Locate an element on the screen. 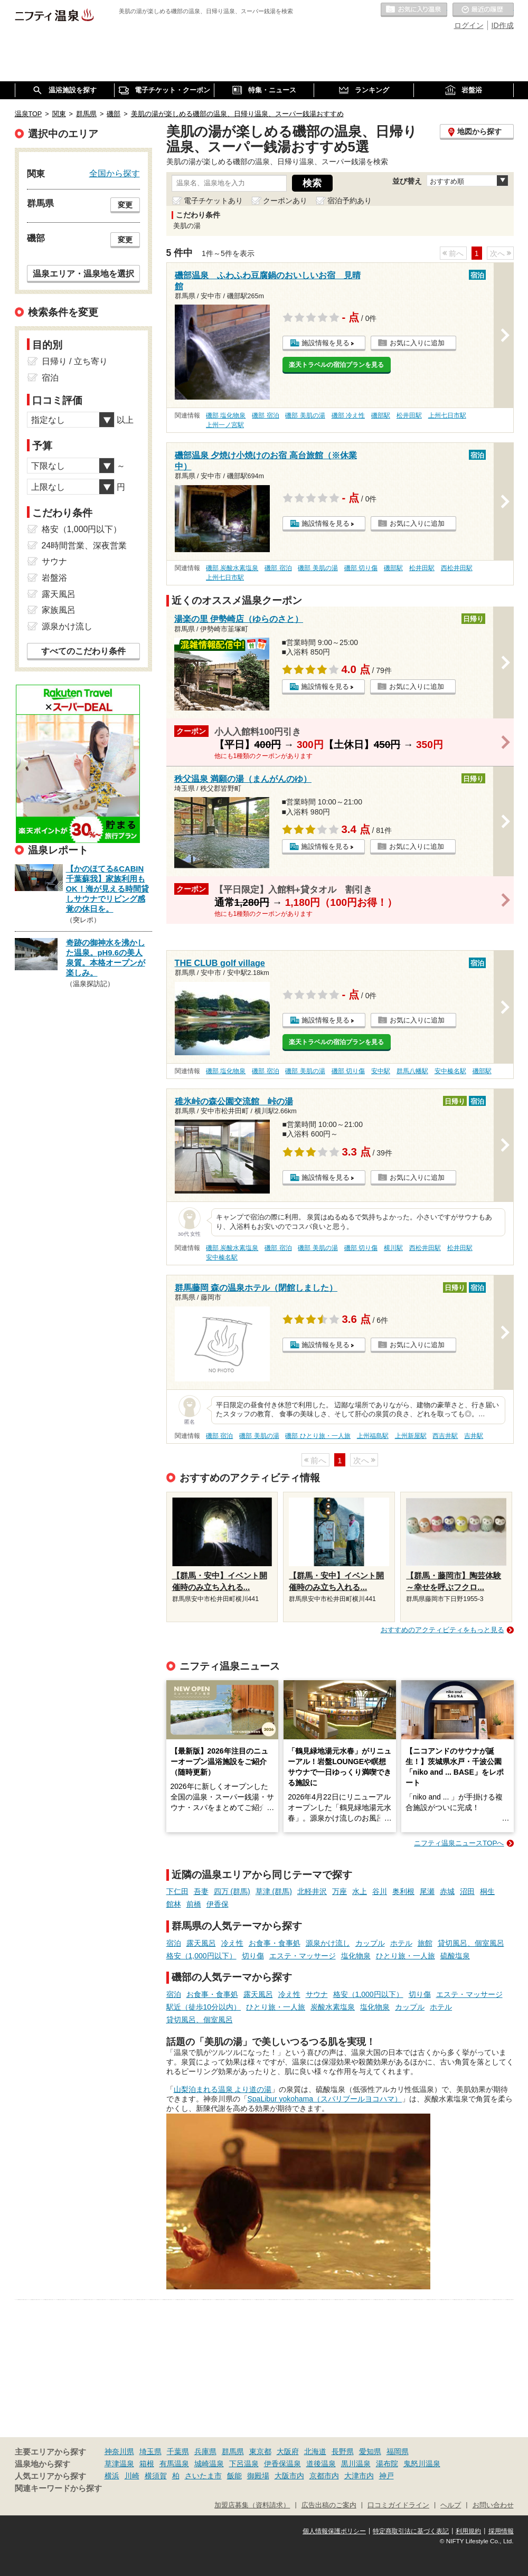  埼玉県 is located at coordinates (150, 2451).